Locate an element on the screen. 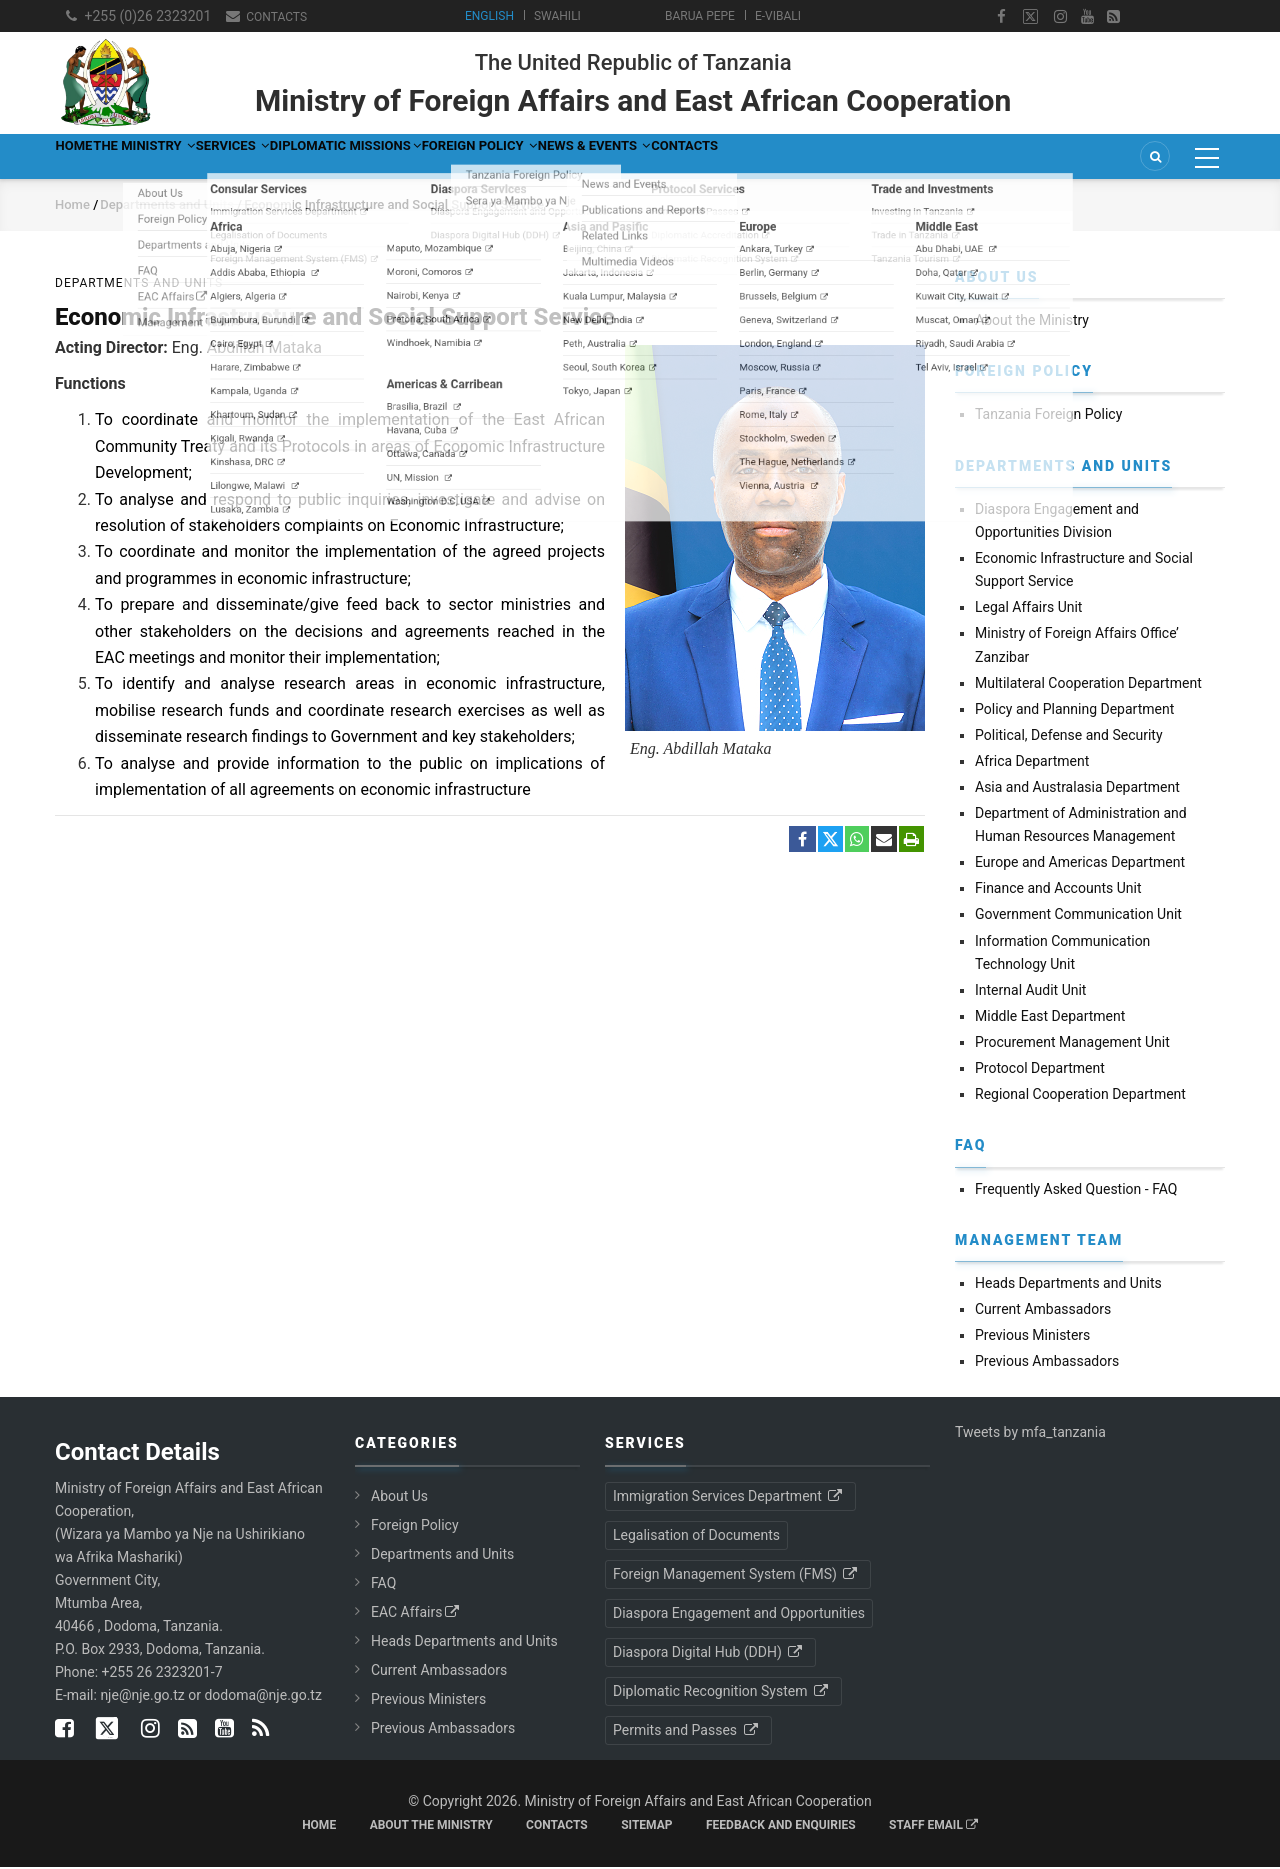  Middle East Department is located at coordinates (1050, 1018).